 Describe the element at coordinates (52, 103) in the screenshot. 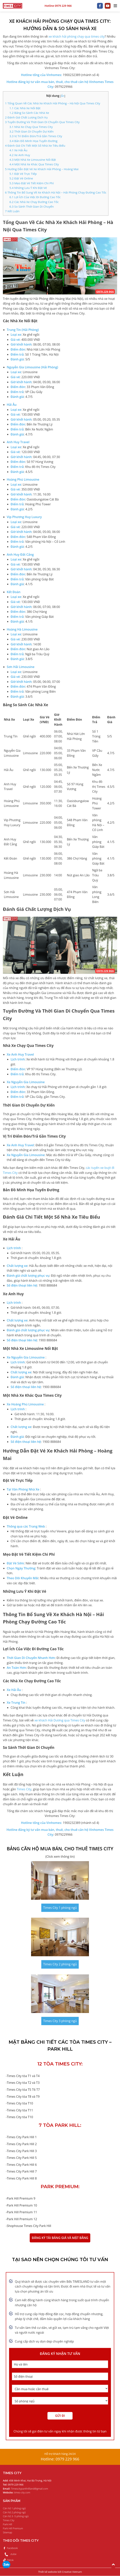

I see `Tổng Quan Về Các Nhà Xe Khách Hải Phòng – Hà Nội Qua Times City` at that location.